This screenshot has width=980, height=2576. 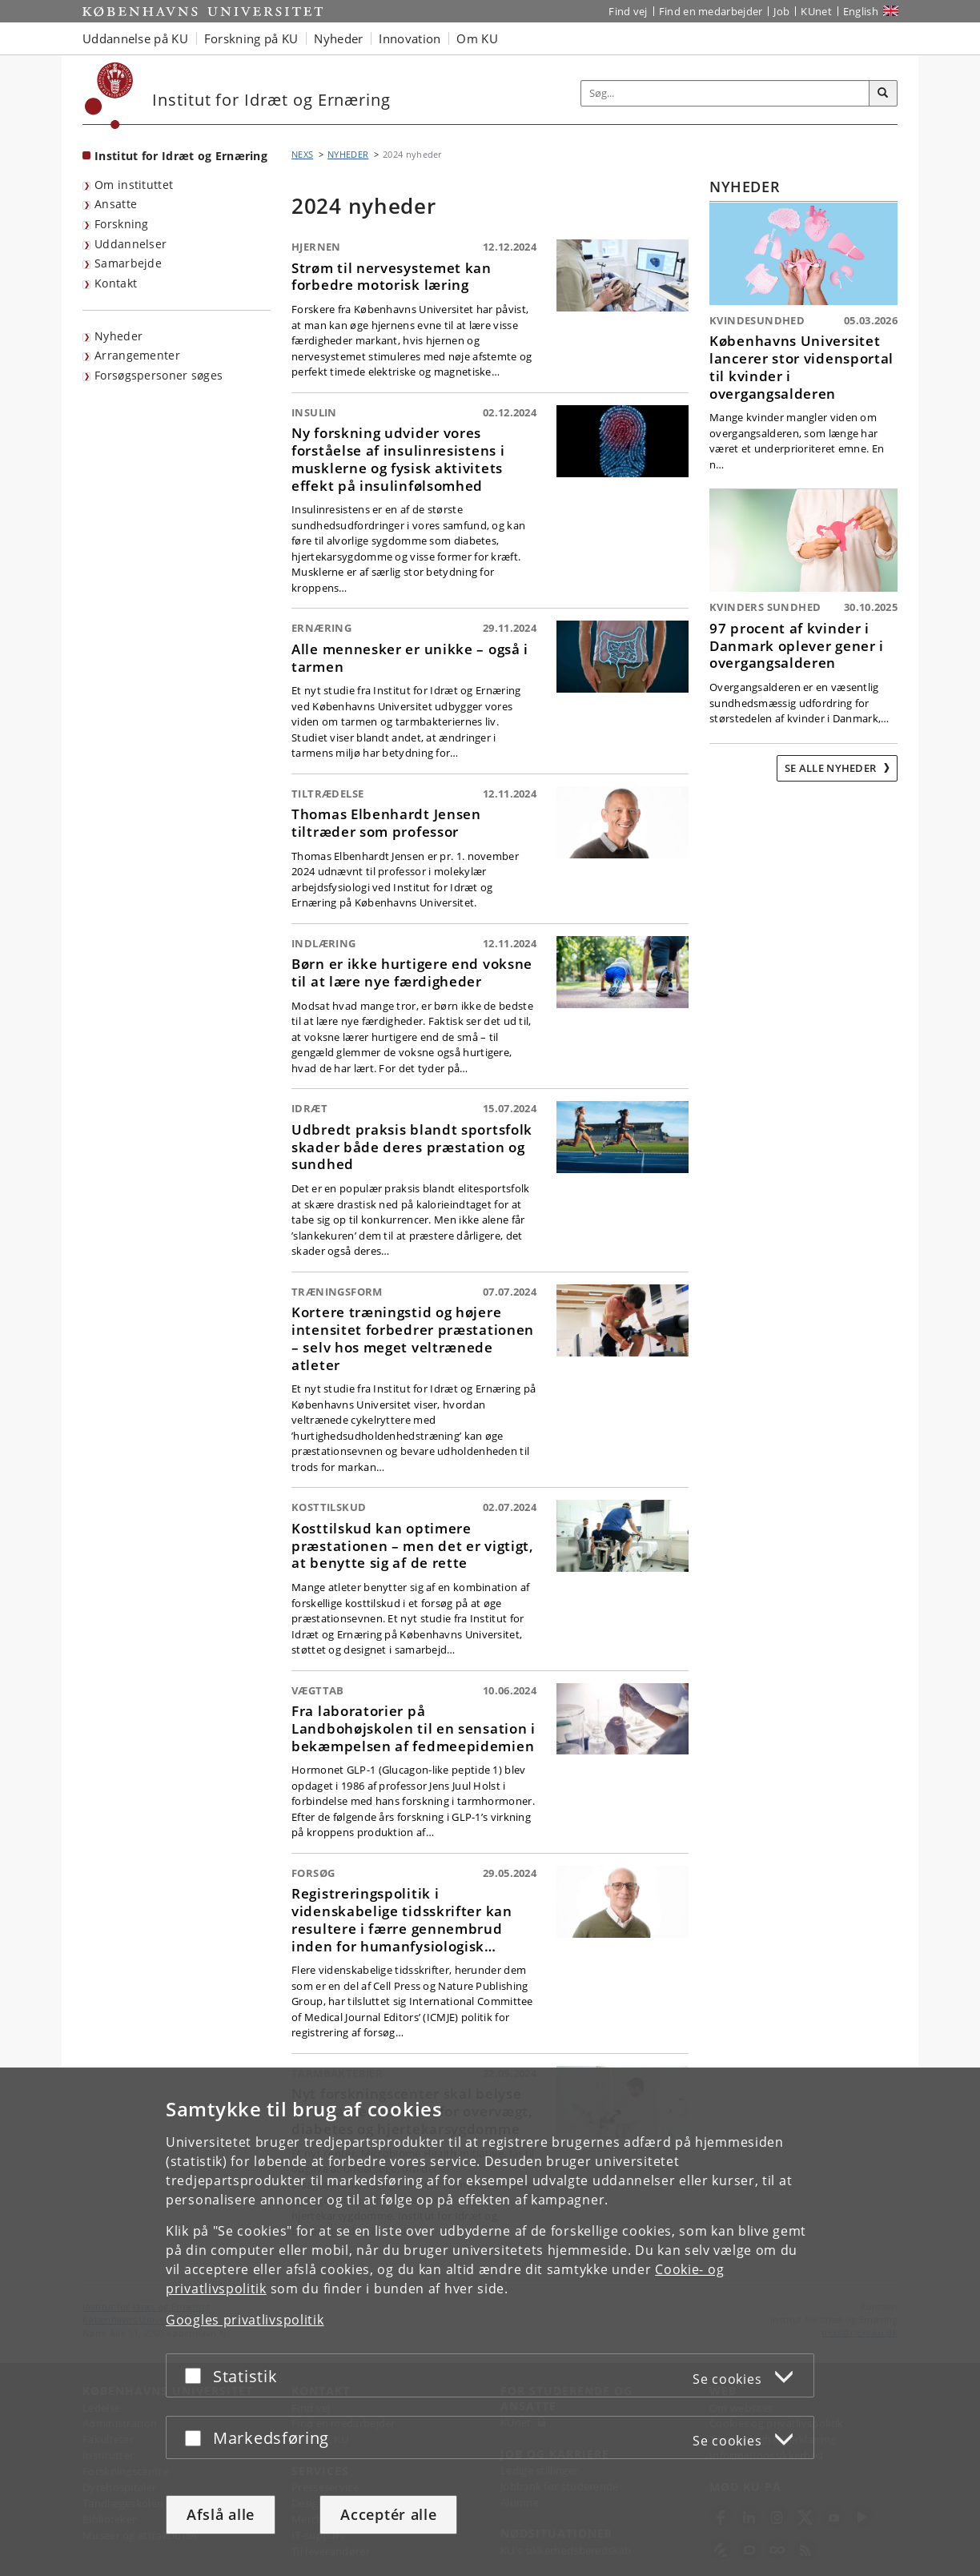 What do you see at coordinates (338, 38) in the screenshot?
I see `Nyheder [button]` at bounding box center [338, 38].